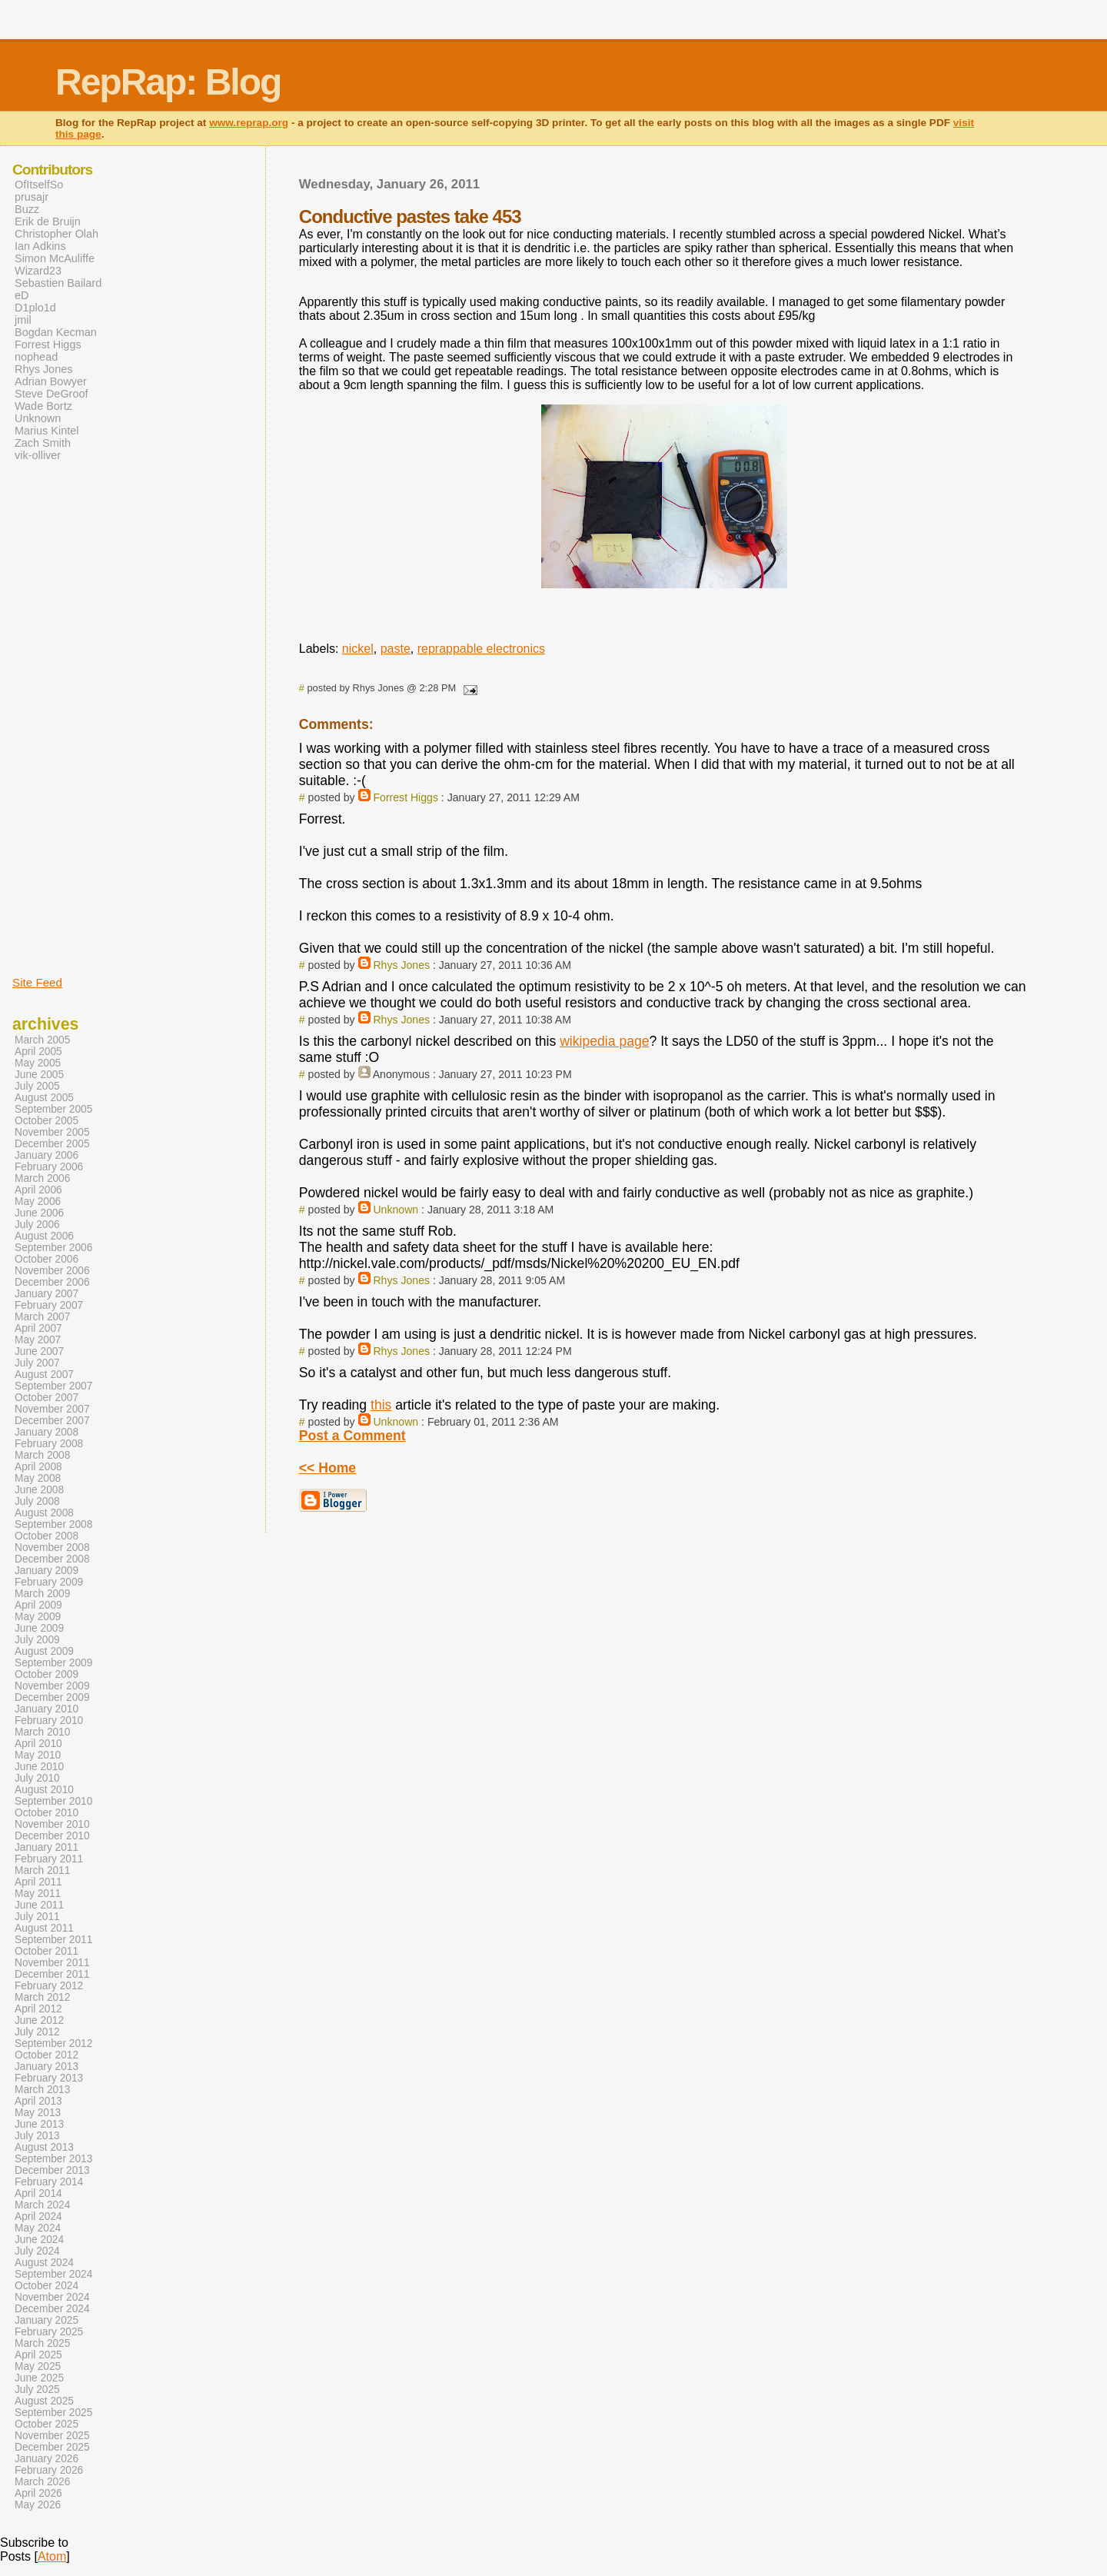 The width and height of the screenshot is (1107, 2576). I want to click on Erik de Bruijn, so click(48, 221).